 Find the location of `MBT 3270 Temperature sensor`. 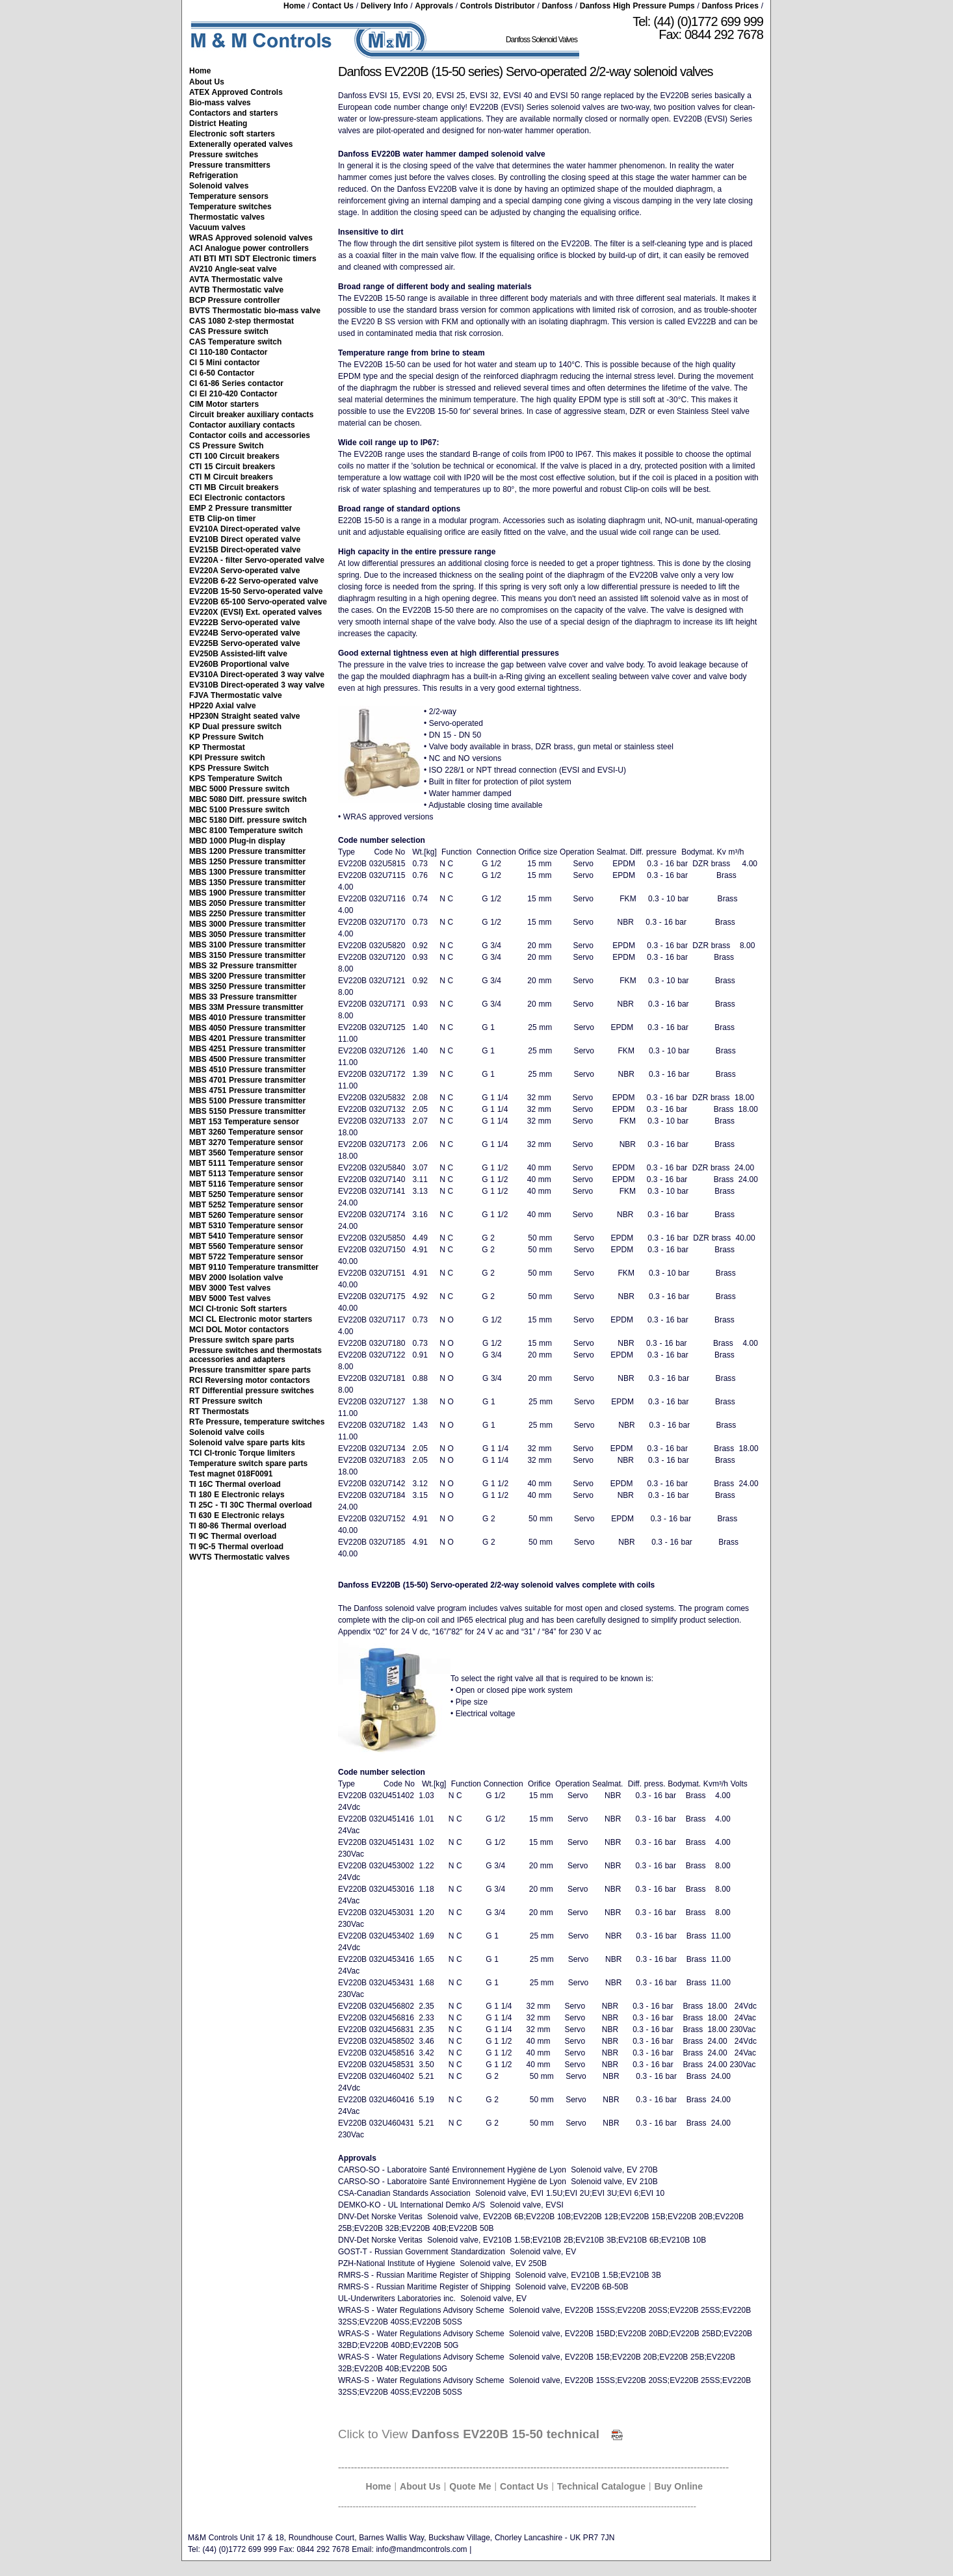

MBT 3270 Temperature sensor is located at coordinates (246, 1142).